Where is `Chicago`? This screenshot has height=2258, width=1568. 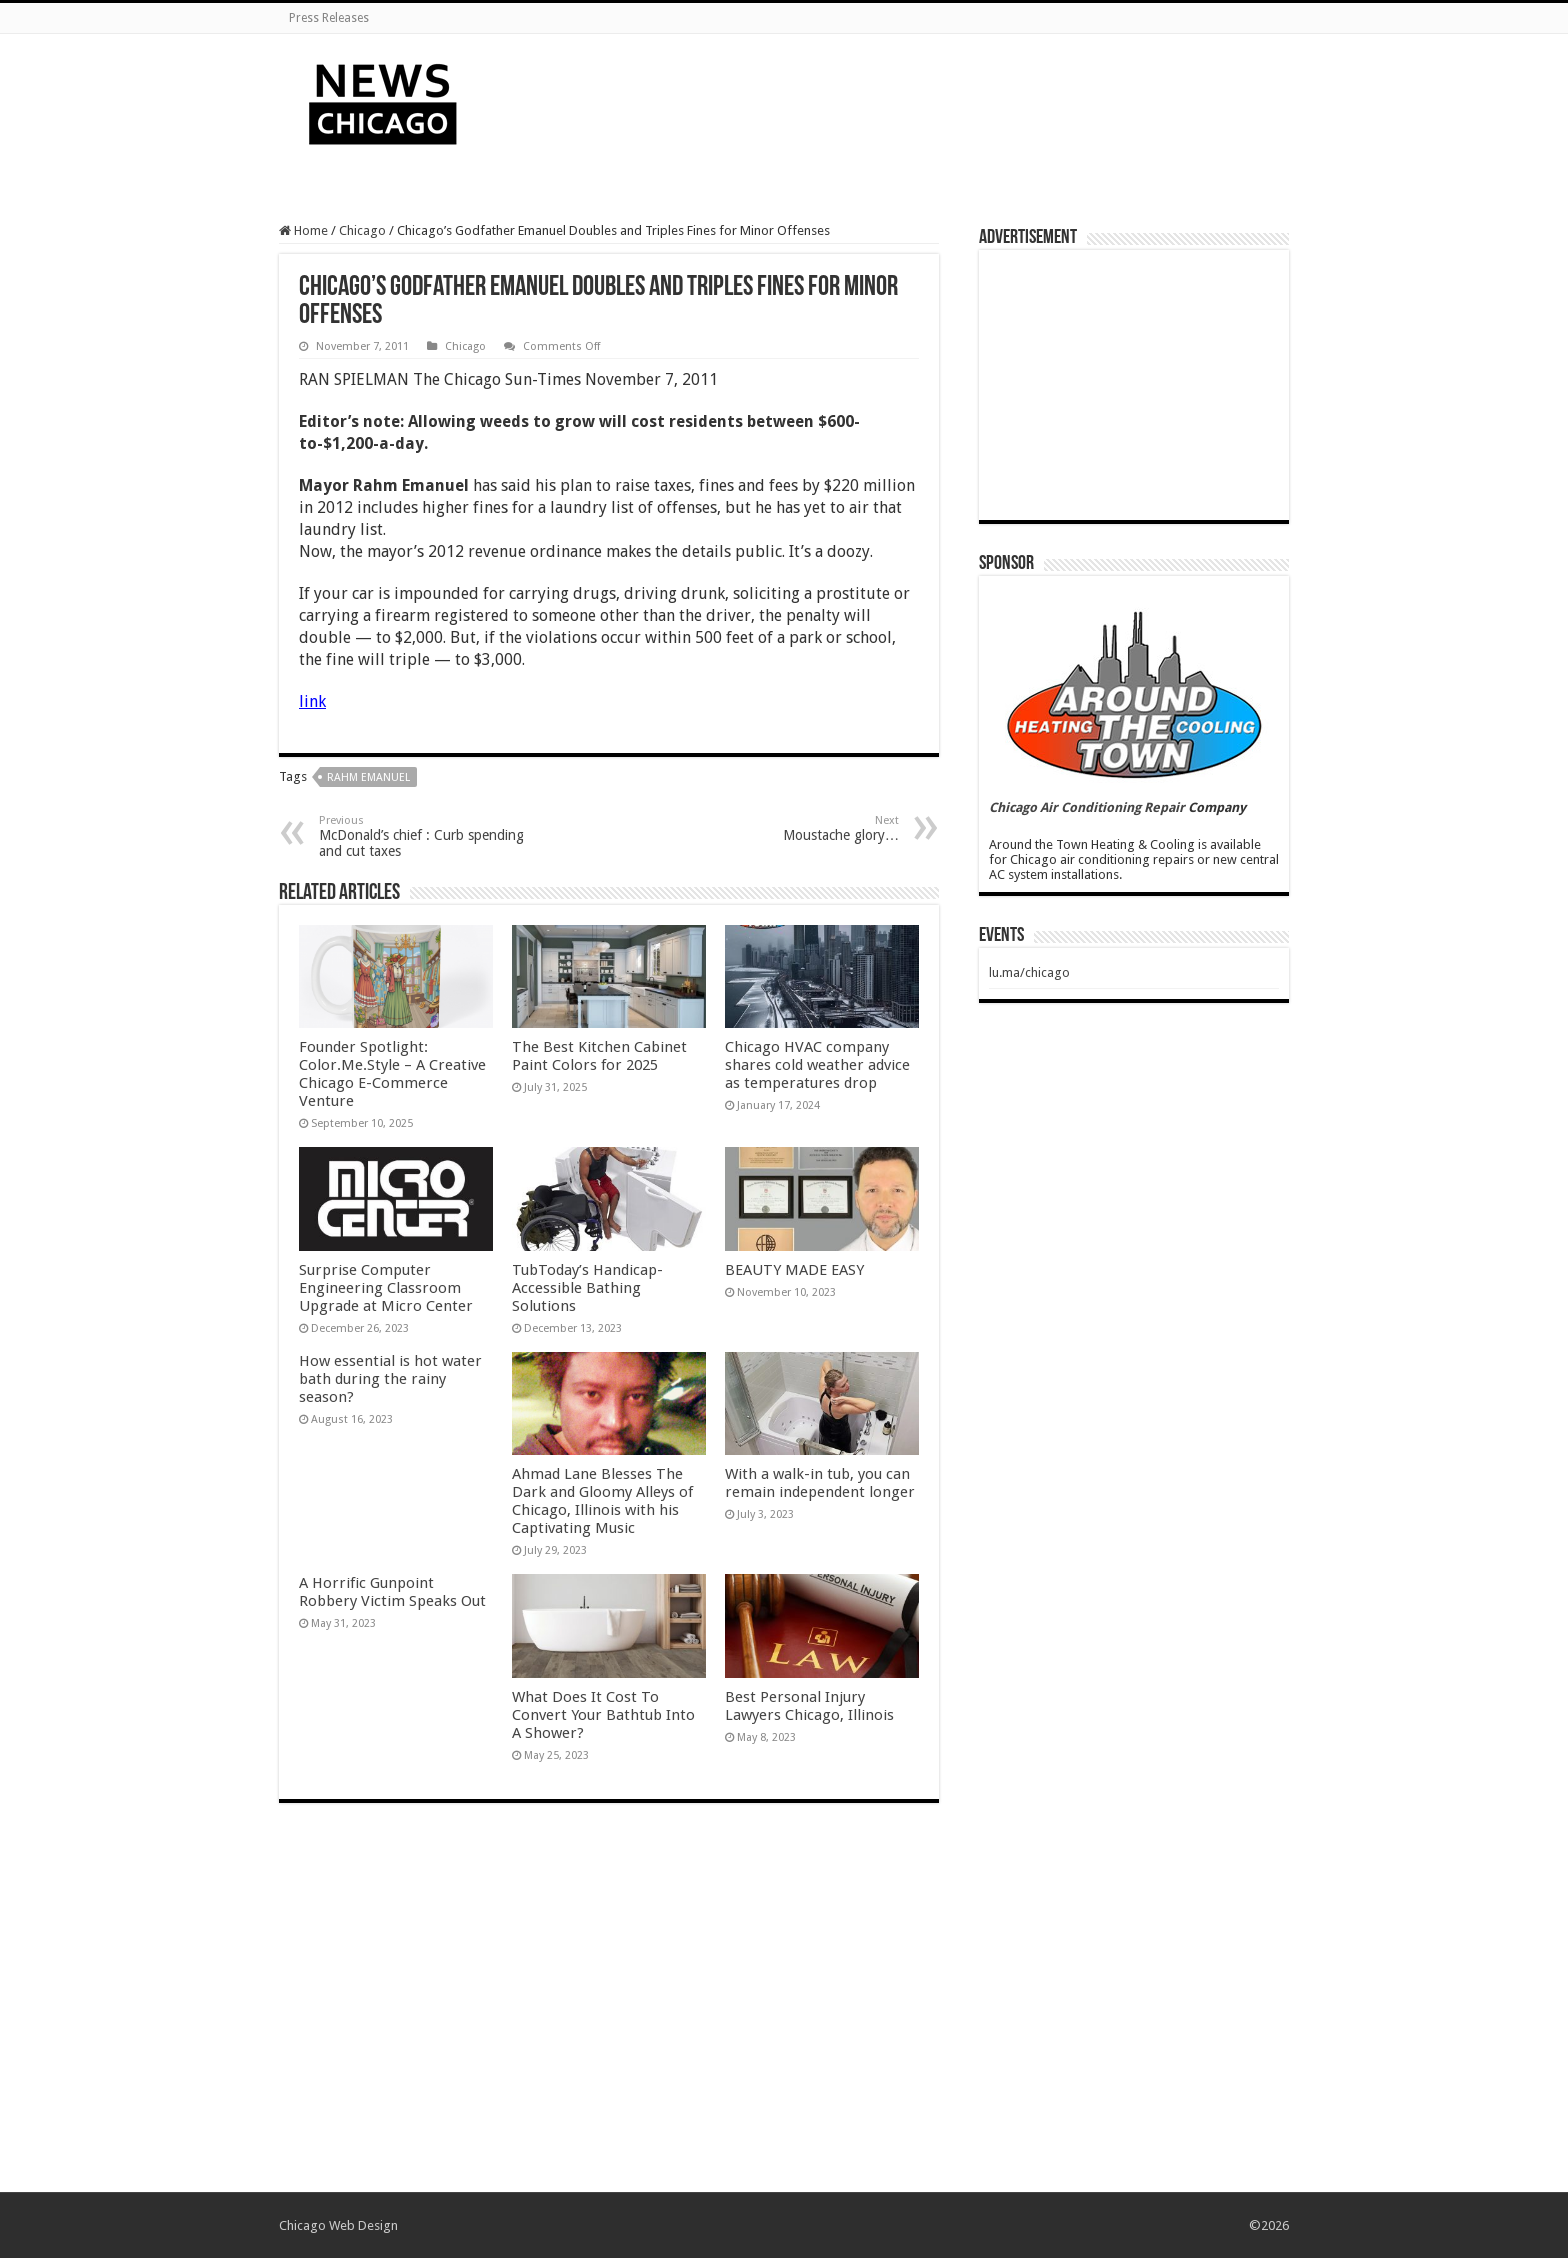
Chicago is located at coordinates (362, 230).